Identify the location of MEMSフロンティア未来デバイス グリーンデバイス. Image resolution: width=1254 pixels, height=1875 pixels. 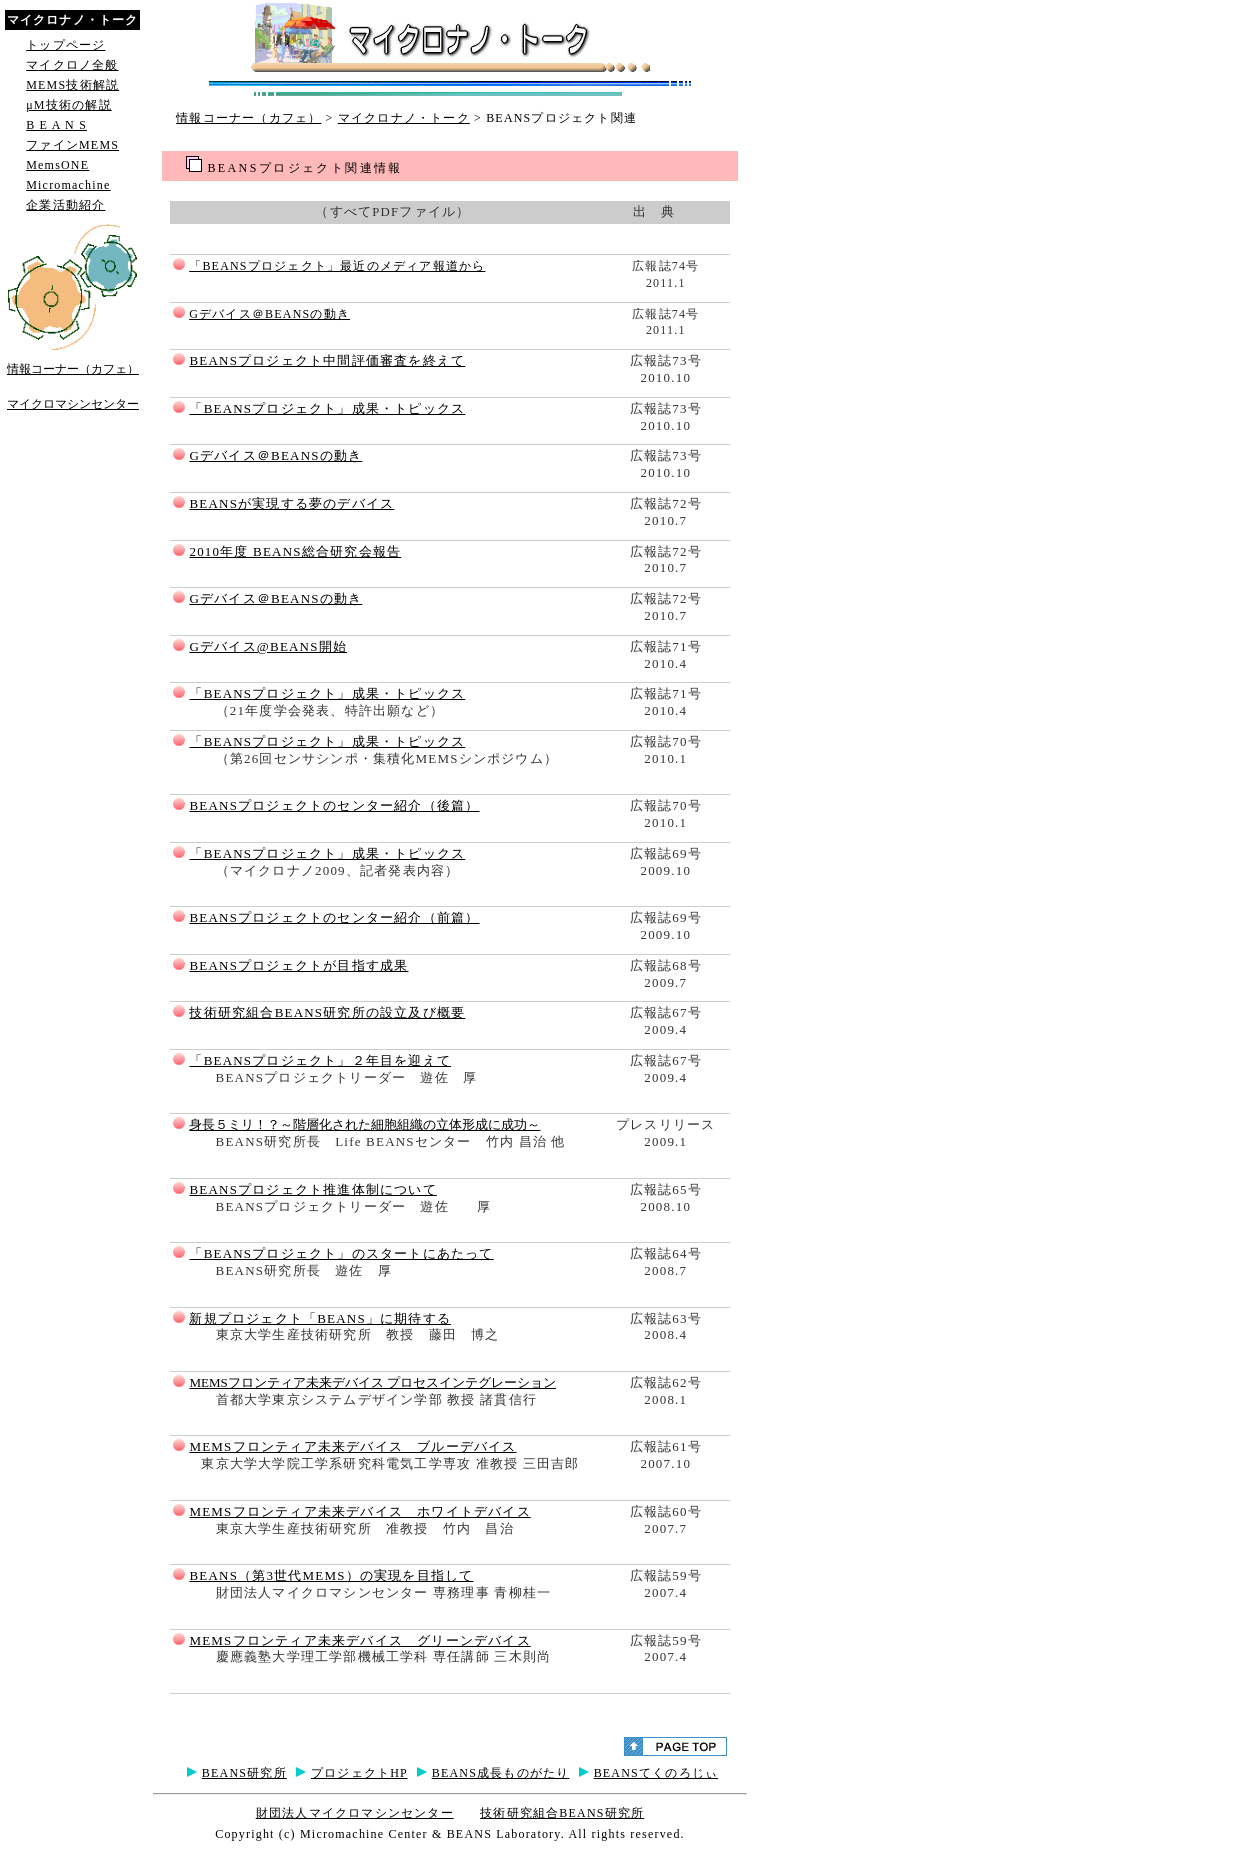
(359, 1640).